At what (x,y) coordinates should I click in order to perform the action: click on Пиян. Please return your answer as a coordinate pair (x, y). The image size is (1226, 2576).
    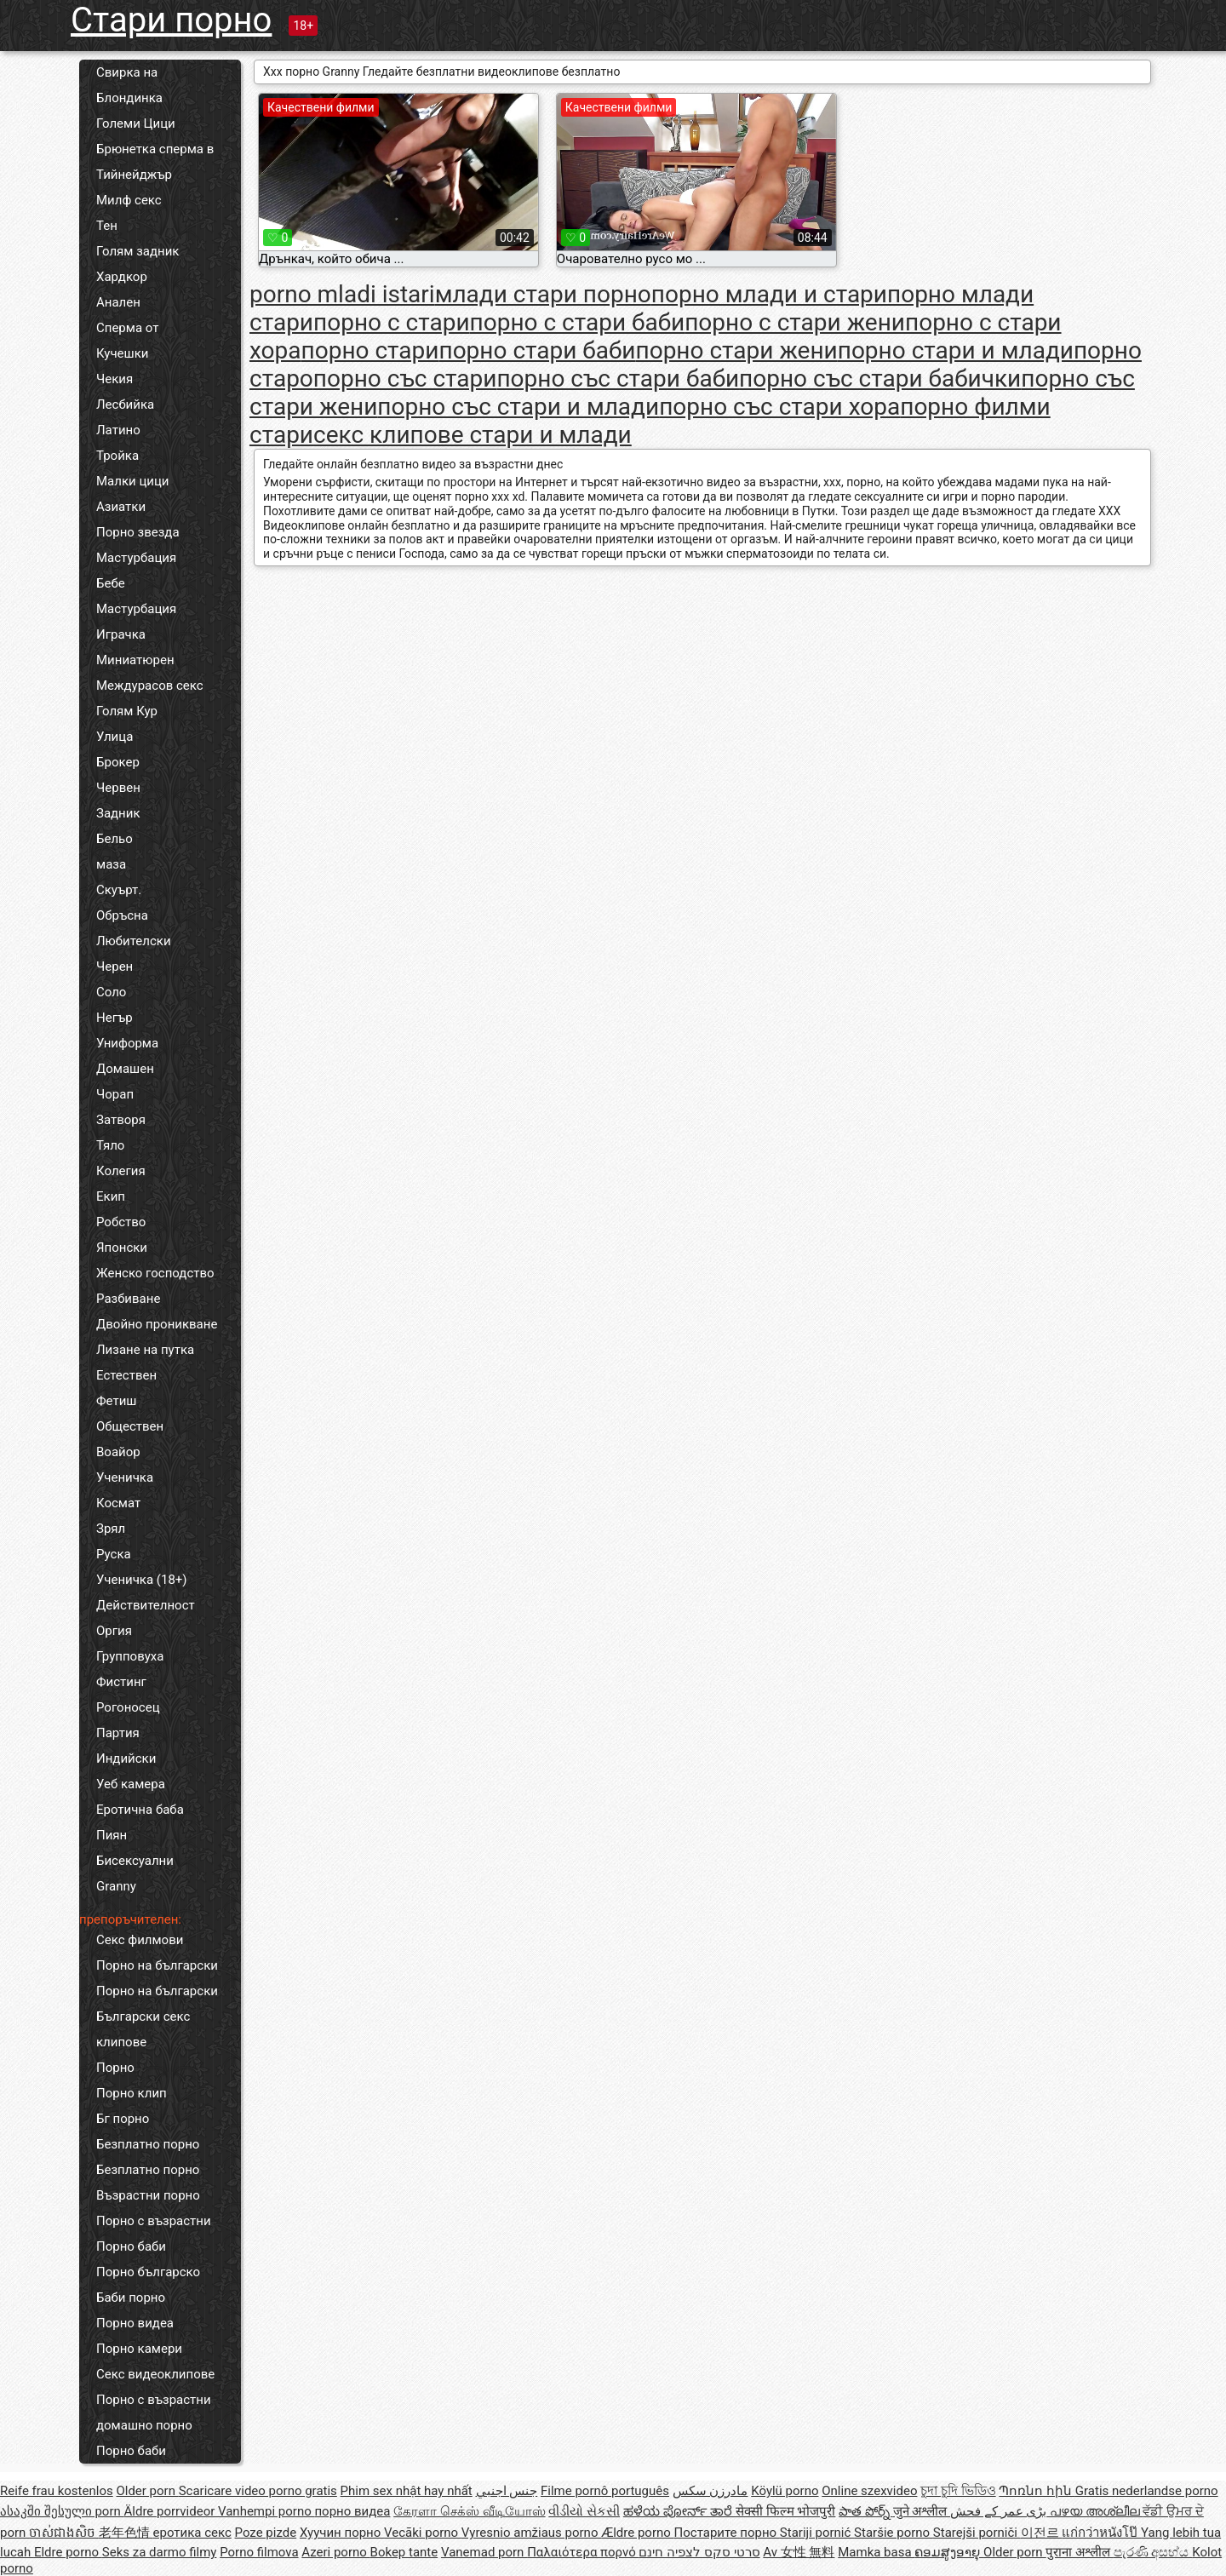
    Looking at the image, I should click on (111, 1835).